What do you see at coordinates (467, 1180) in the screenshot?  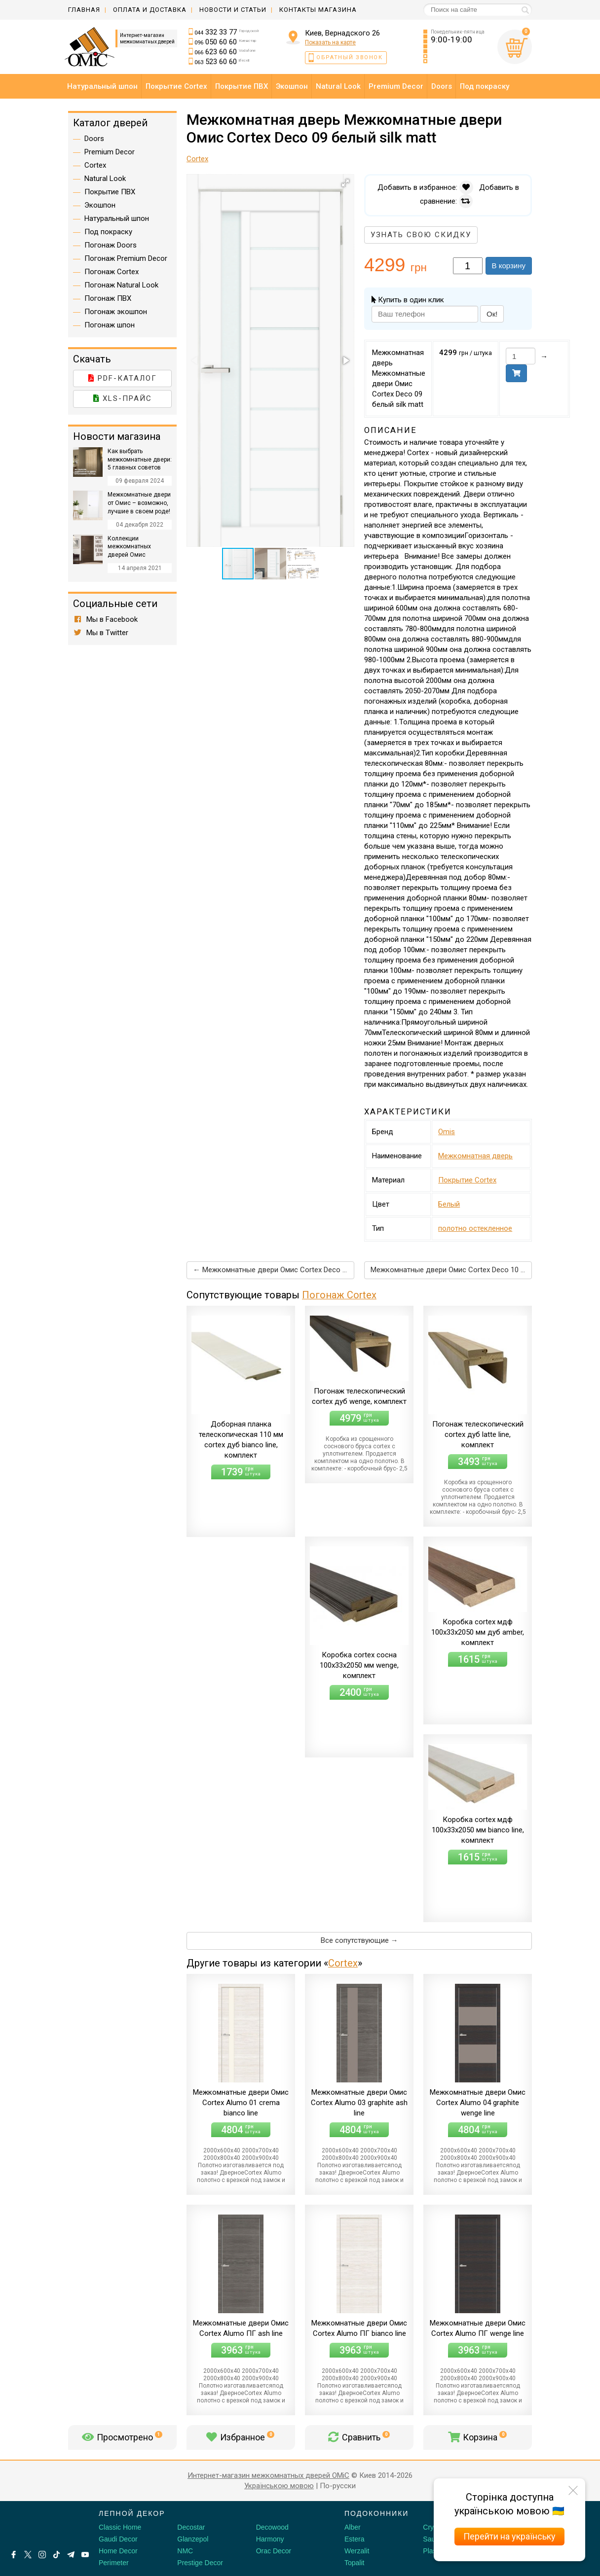 I see `Покрытие Cortex` at bounding box center [467, 1180].